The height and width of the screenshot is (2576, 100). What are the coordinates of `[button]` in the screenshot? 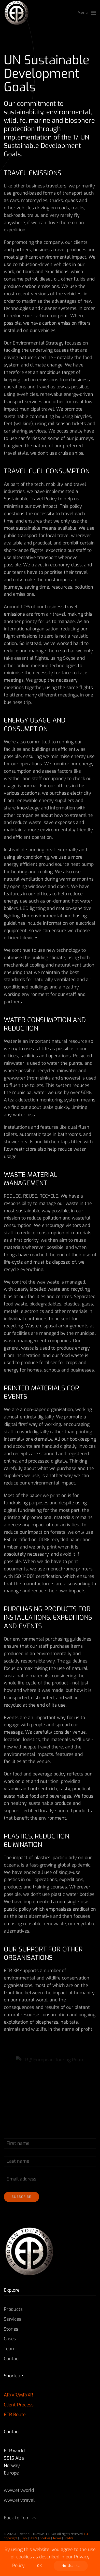 It's located at (87, 13).